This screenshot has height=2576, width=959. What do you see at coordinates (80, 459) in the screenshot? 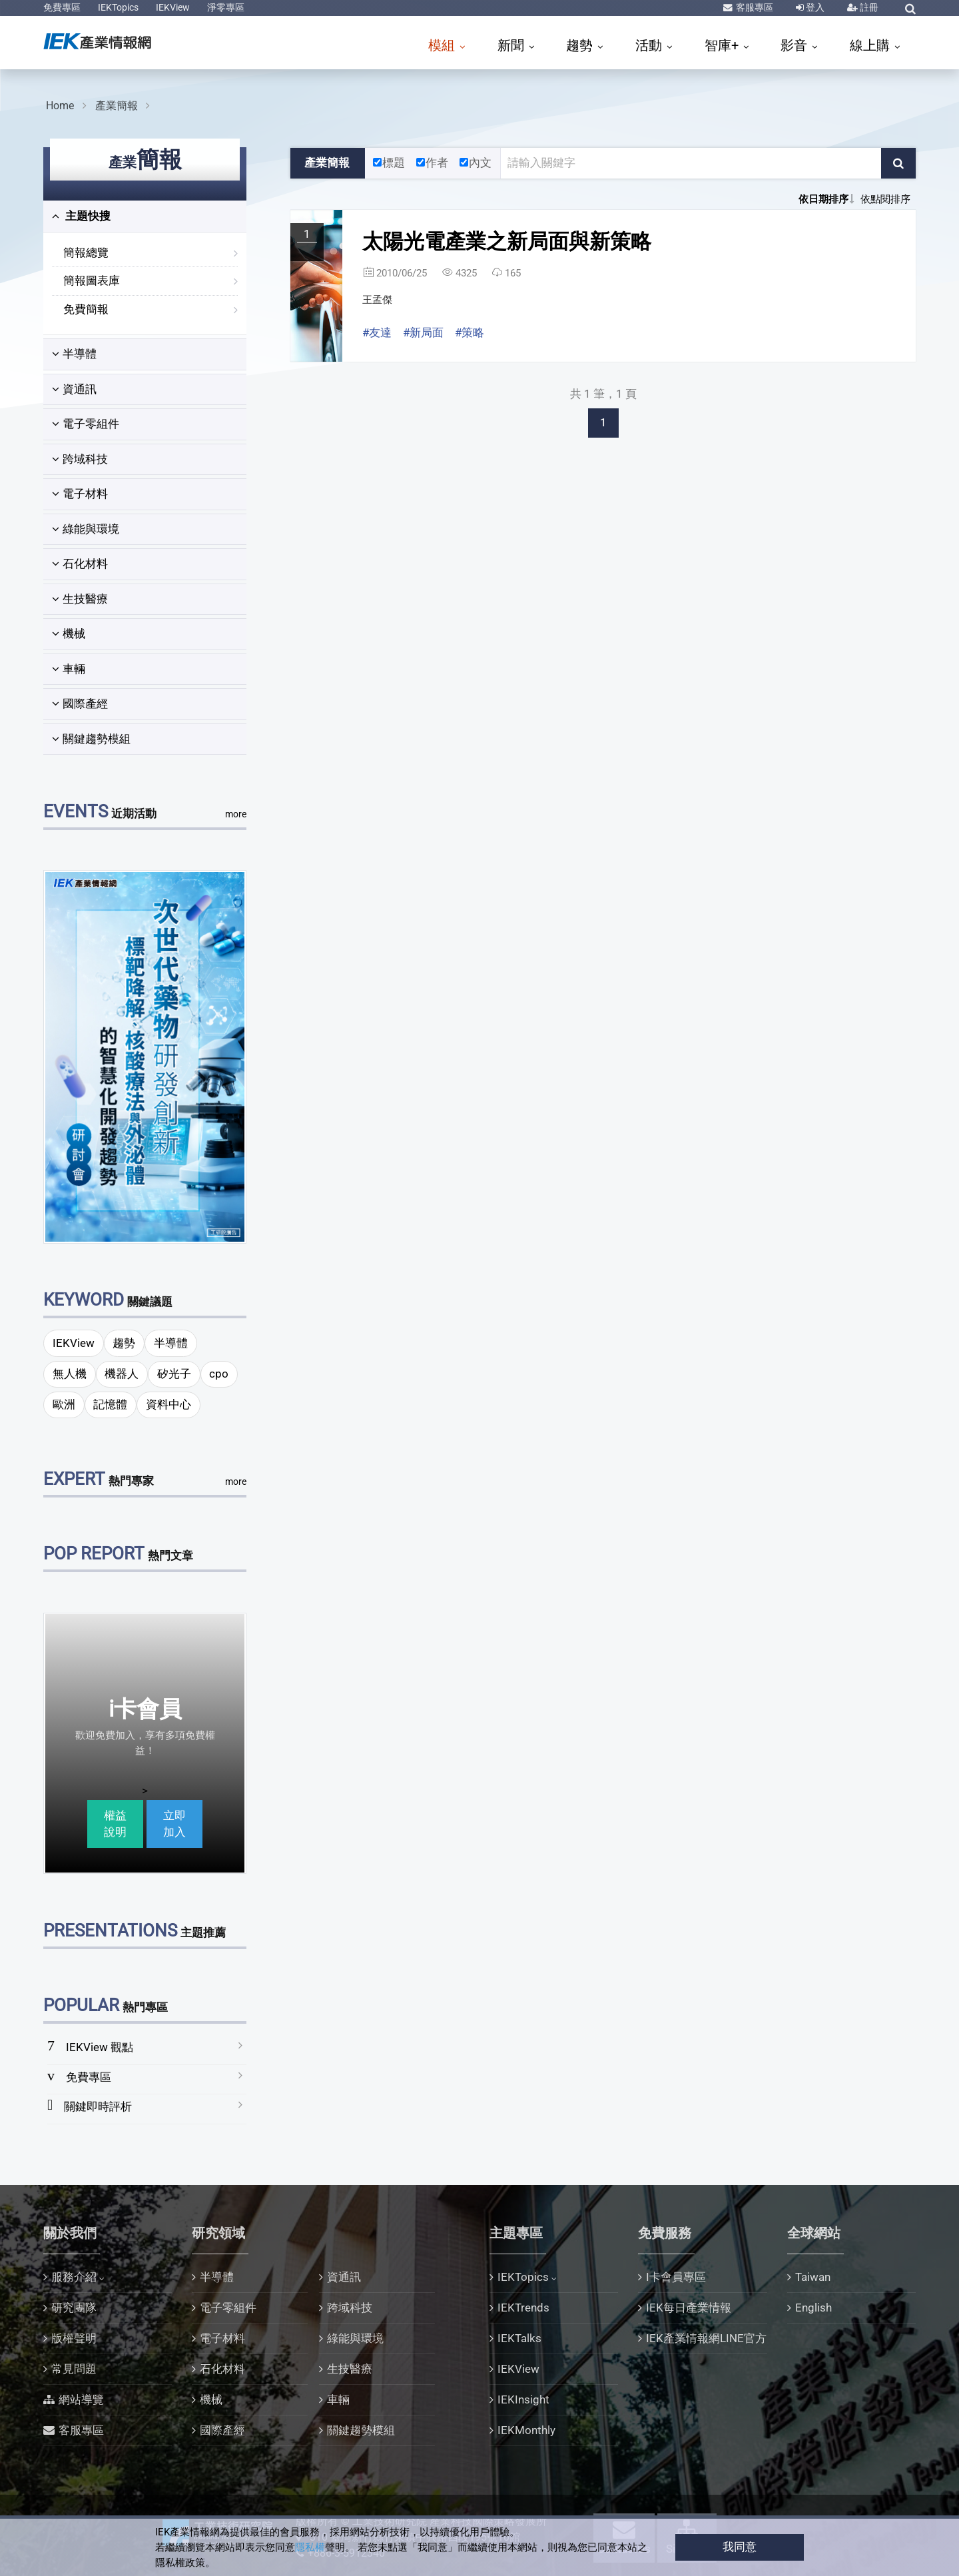
I see `跨域科技` at bounding box center [80, 459].